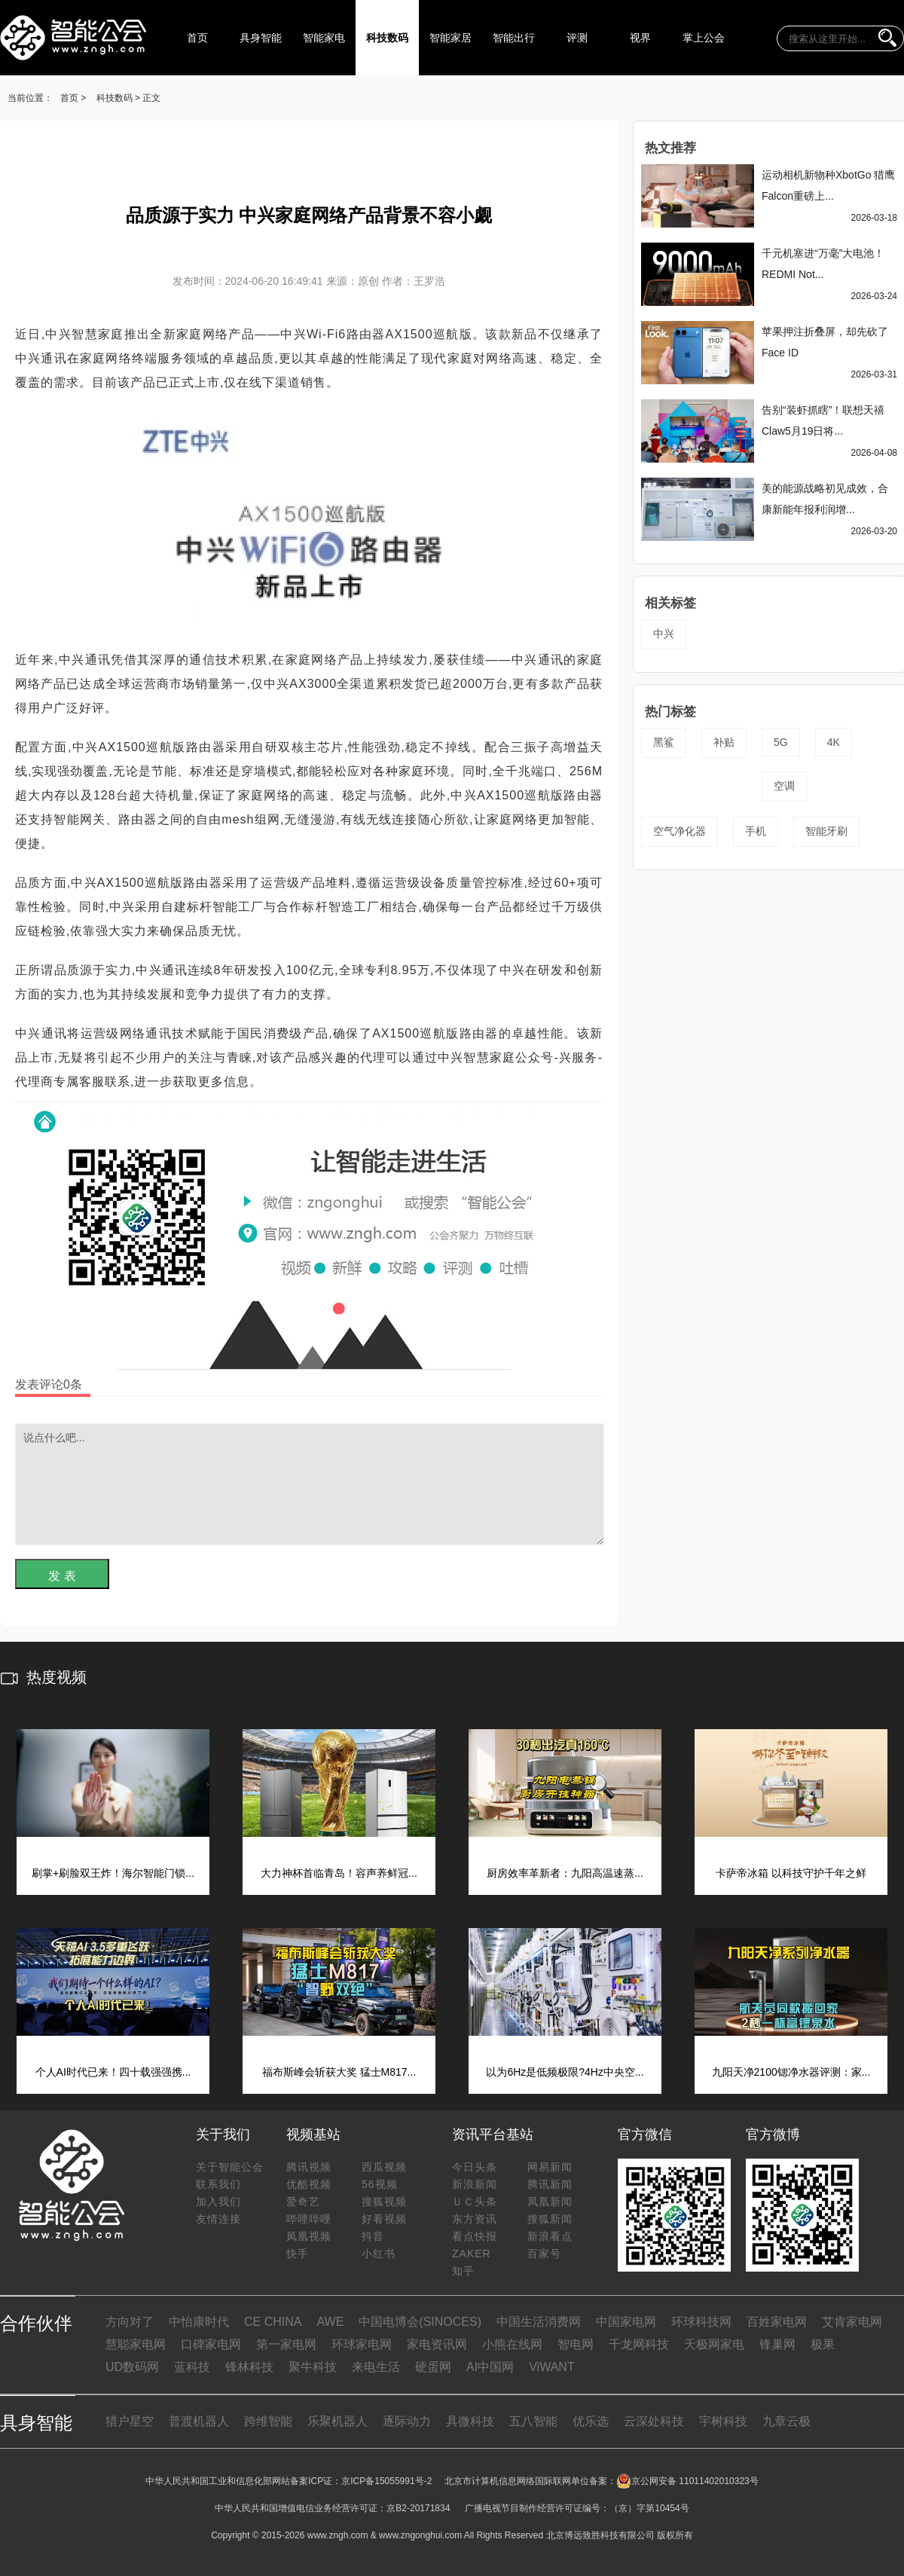 Image resolution: width=904 pixels, height=2576 pixels. Describe the element at coordinates (550, 2202) in the screenshot. I see `凤凰新闻` at that location.